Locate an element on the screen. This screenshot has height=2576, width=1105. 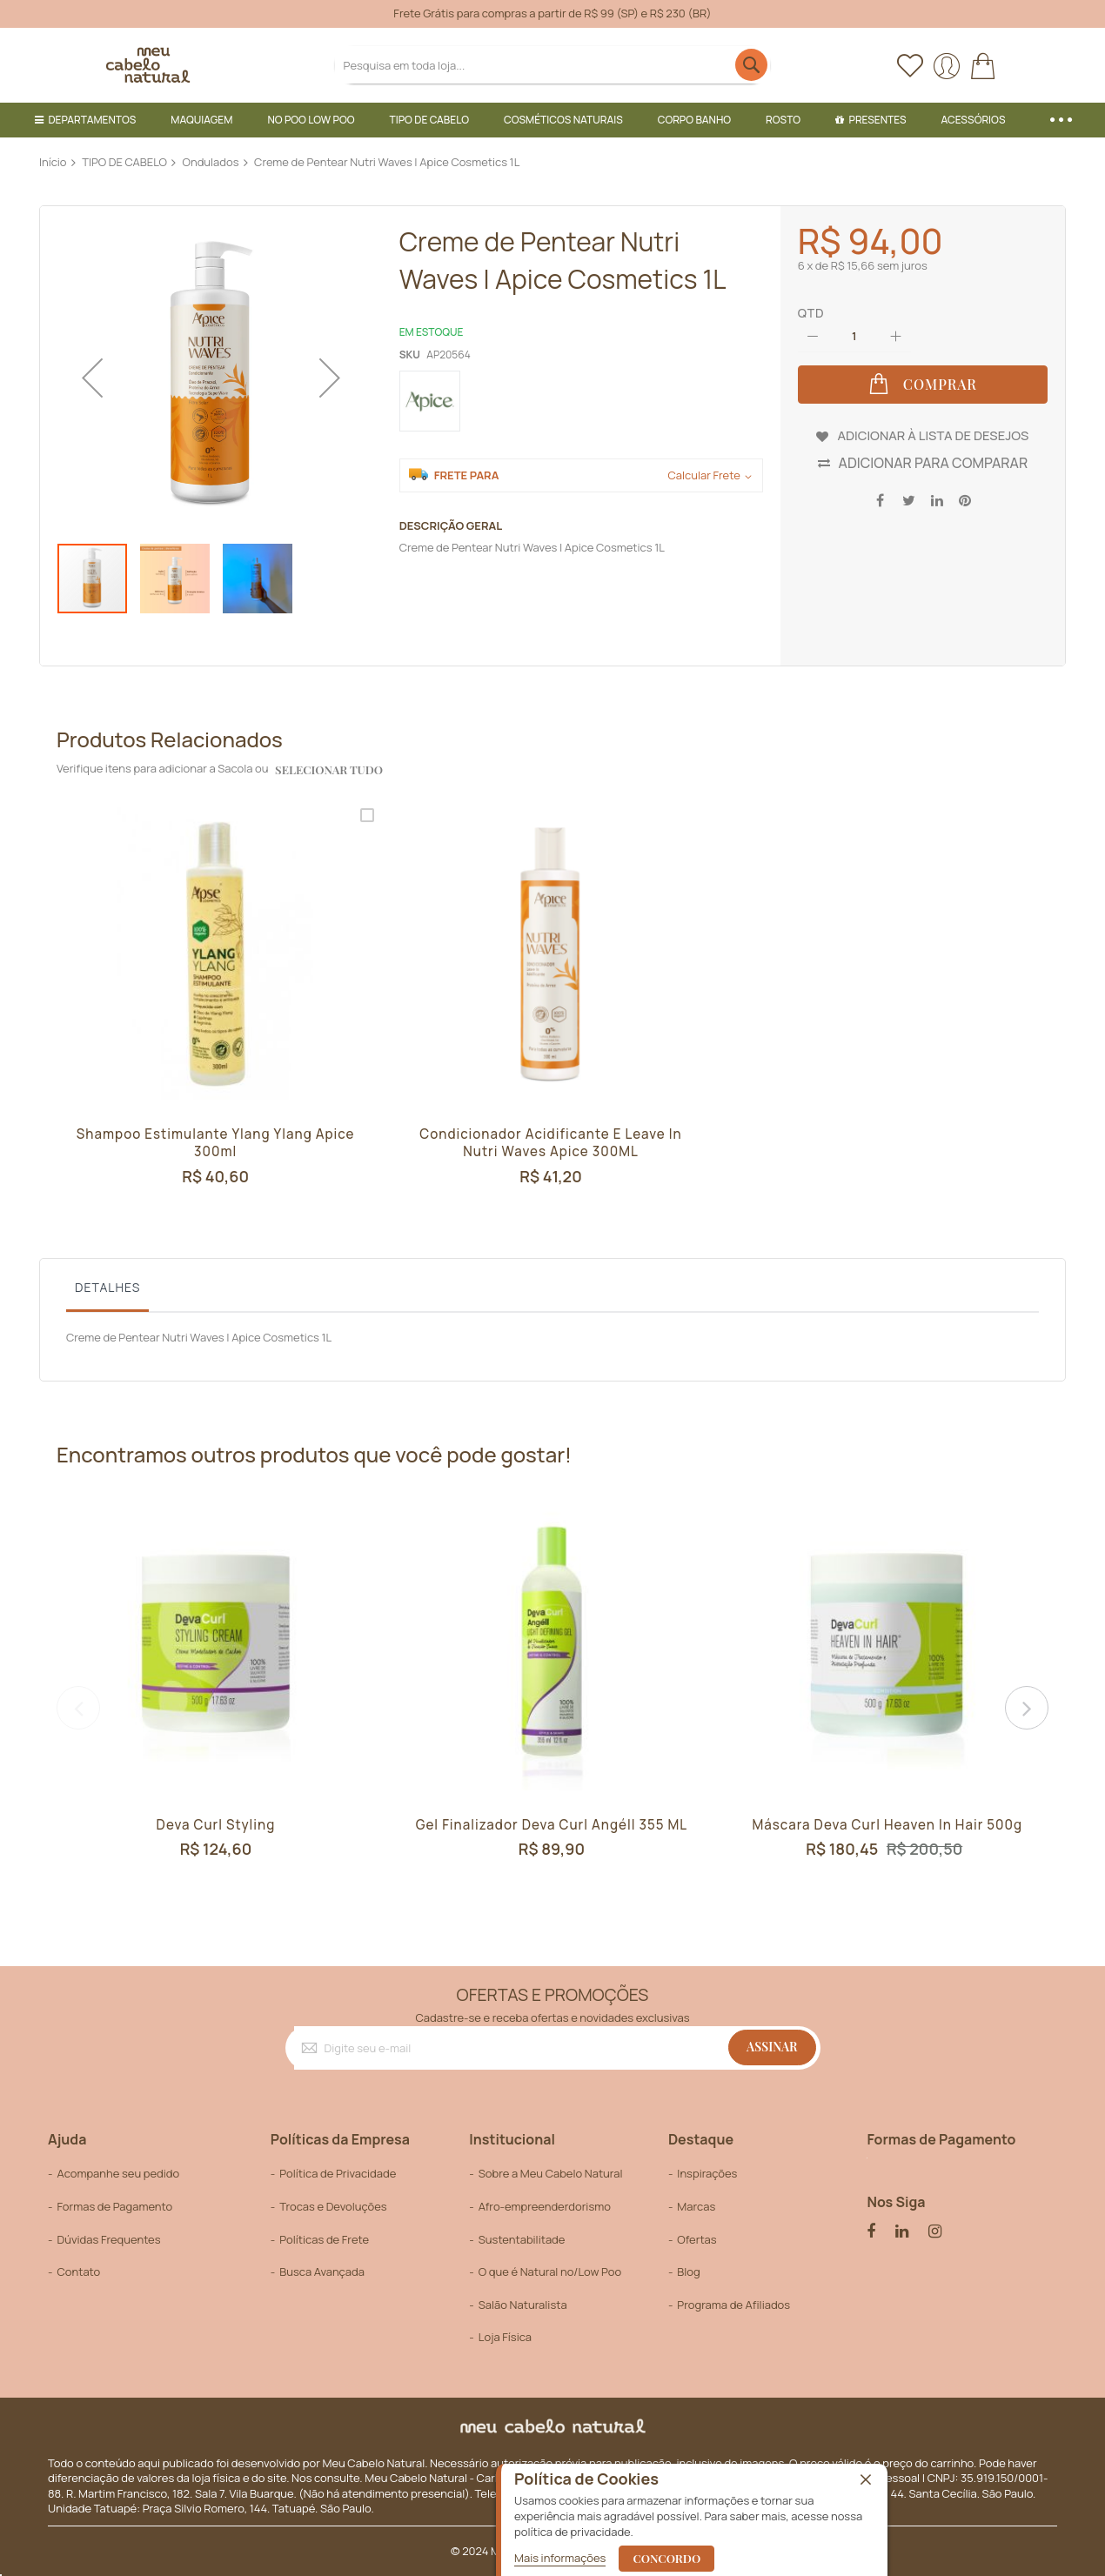
Ondulados is located at coordinates (211, 162).